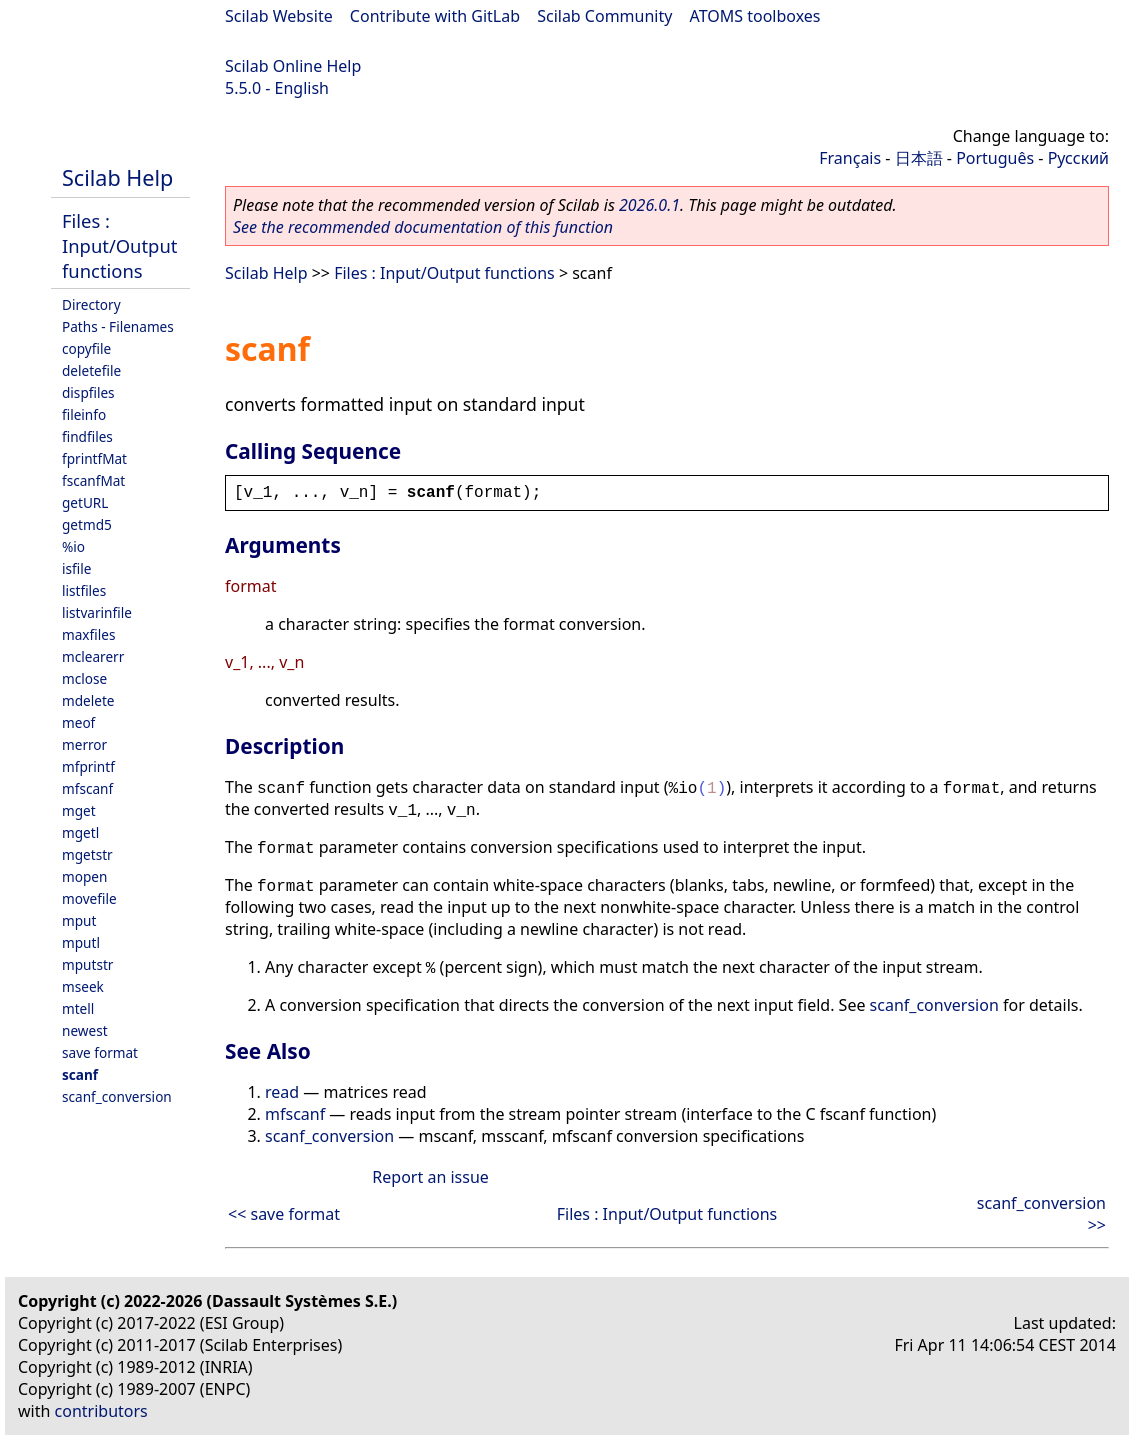  Describe the element at coordinates (93, 480) in the screenshot. I see `fscanfMat` at that location.